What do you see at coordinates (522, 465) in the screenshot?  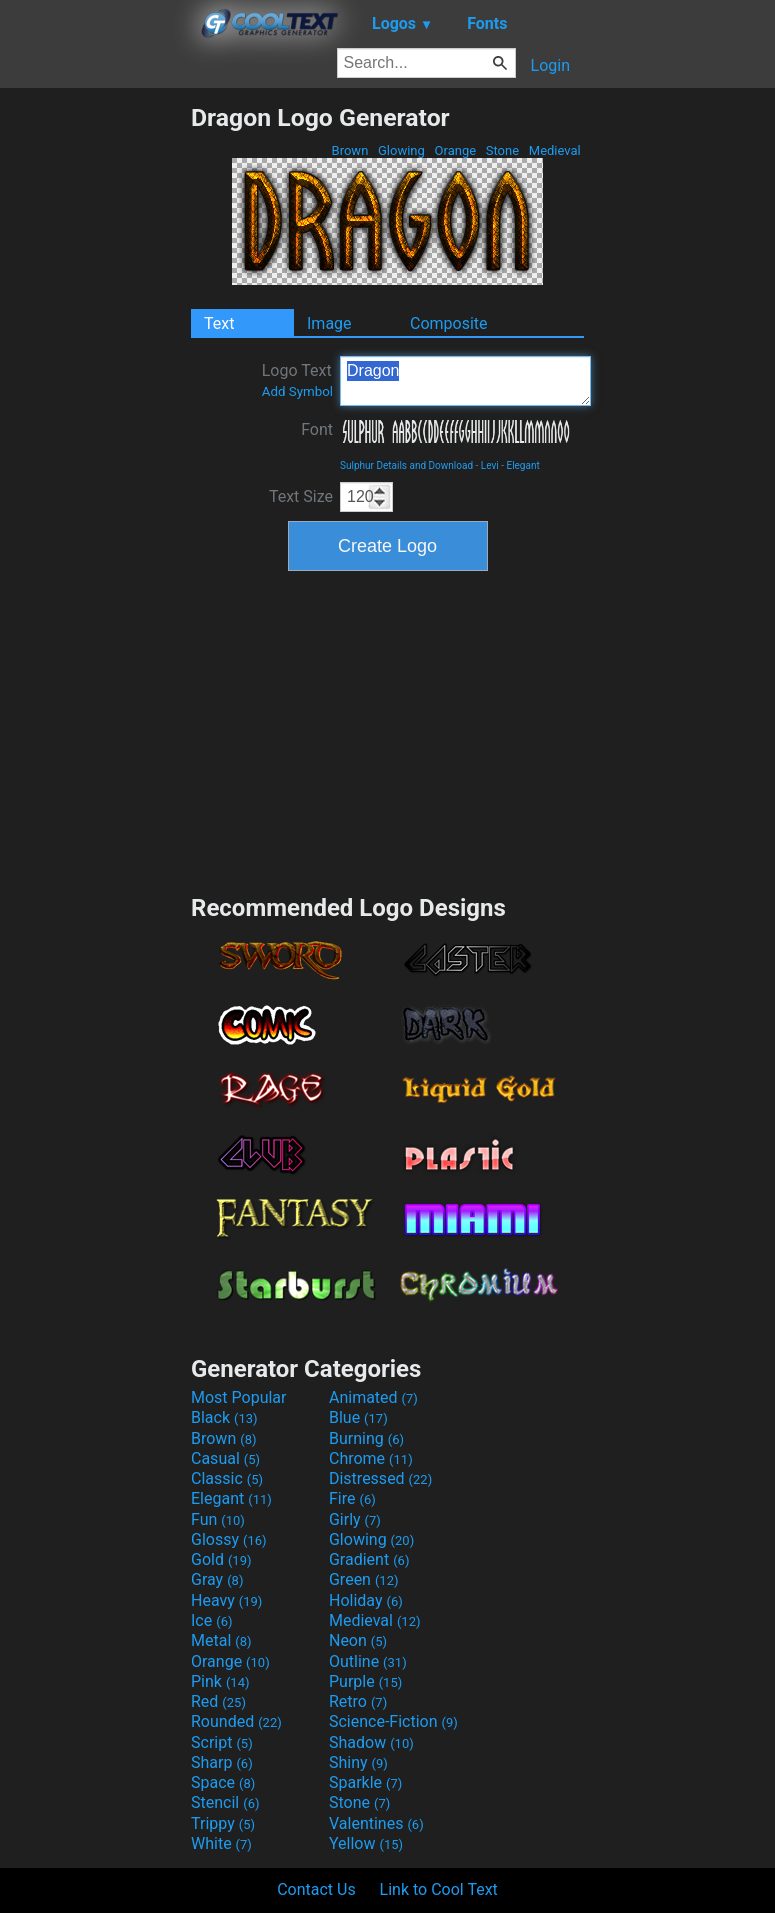 I see `Elegant` at bounding box center [522, 465].